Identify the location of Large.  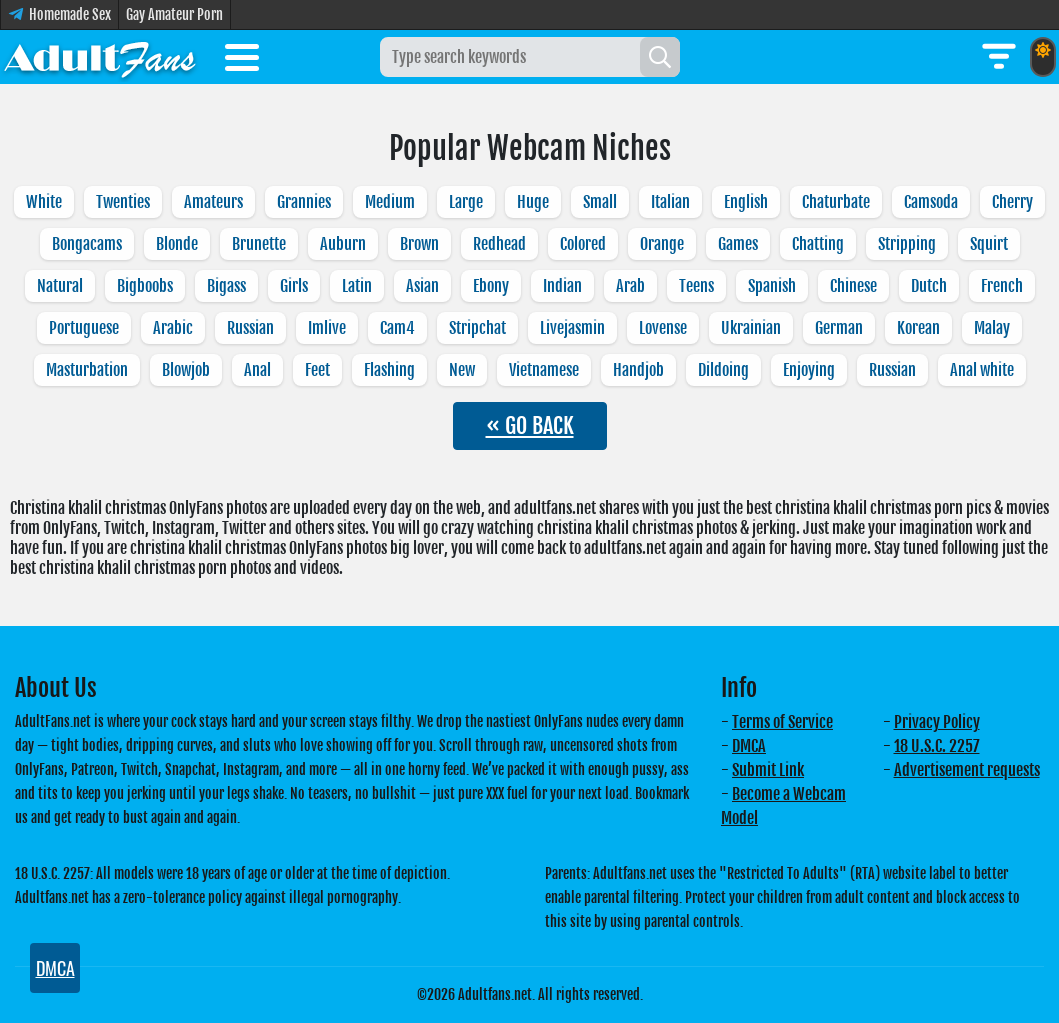
(466, 202).